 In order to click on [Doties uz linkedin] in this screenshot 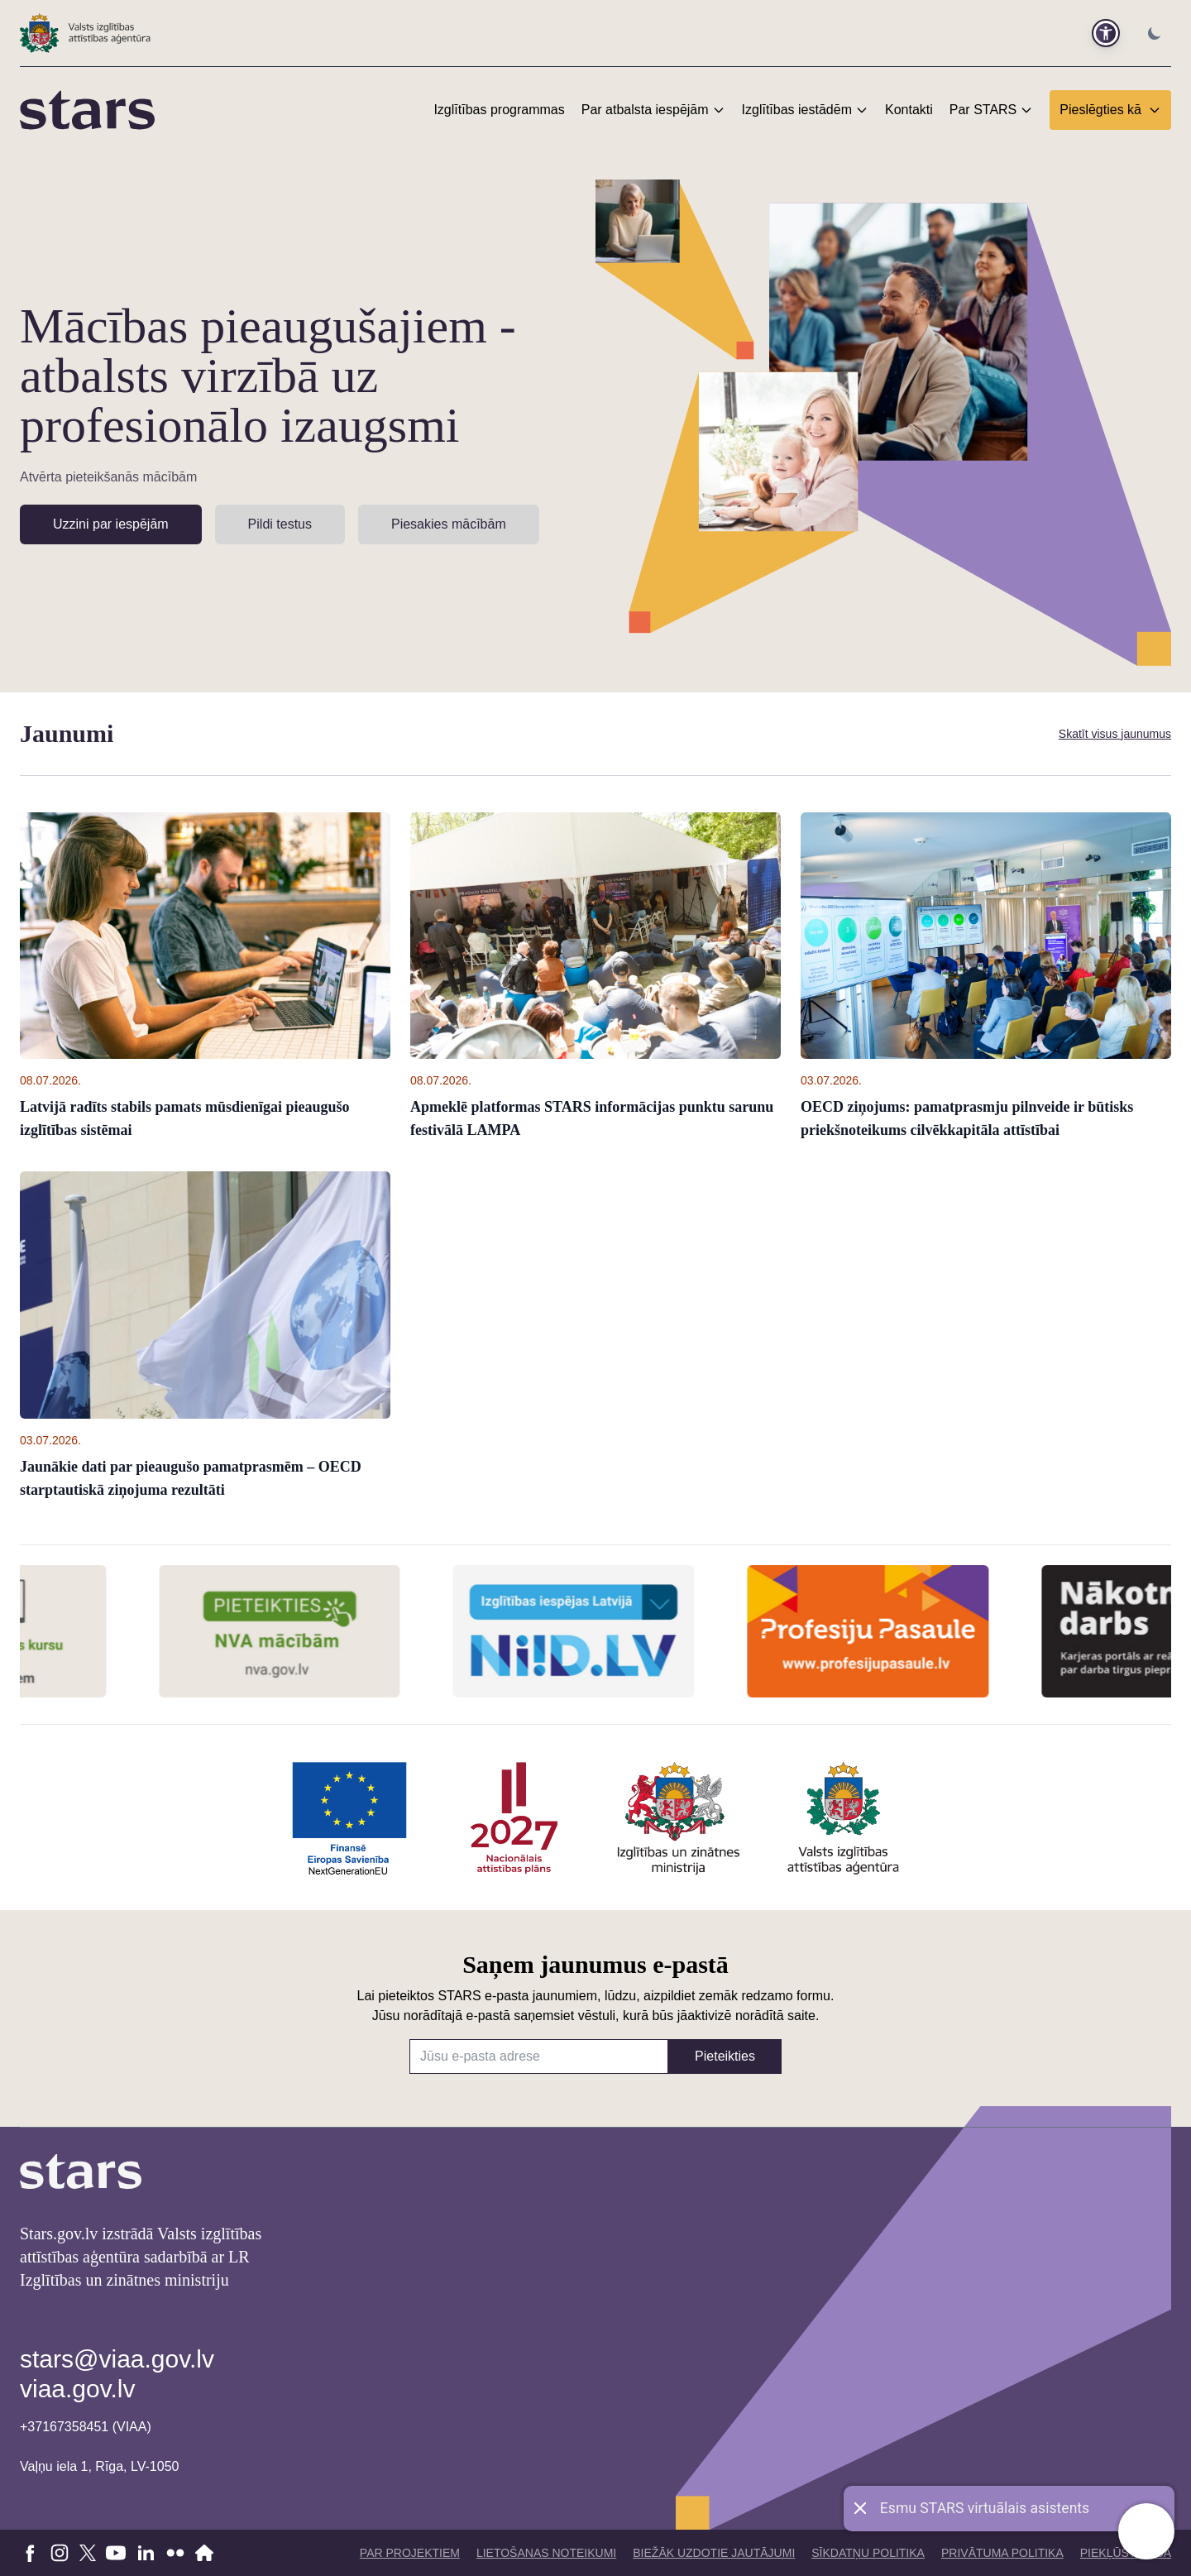, I will do `click(145, 2553)`.